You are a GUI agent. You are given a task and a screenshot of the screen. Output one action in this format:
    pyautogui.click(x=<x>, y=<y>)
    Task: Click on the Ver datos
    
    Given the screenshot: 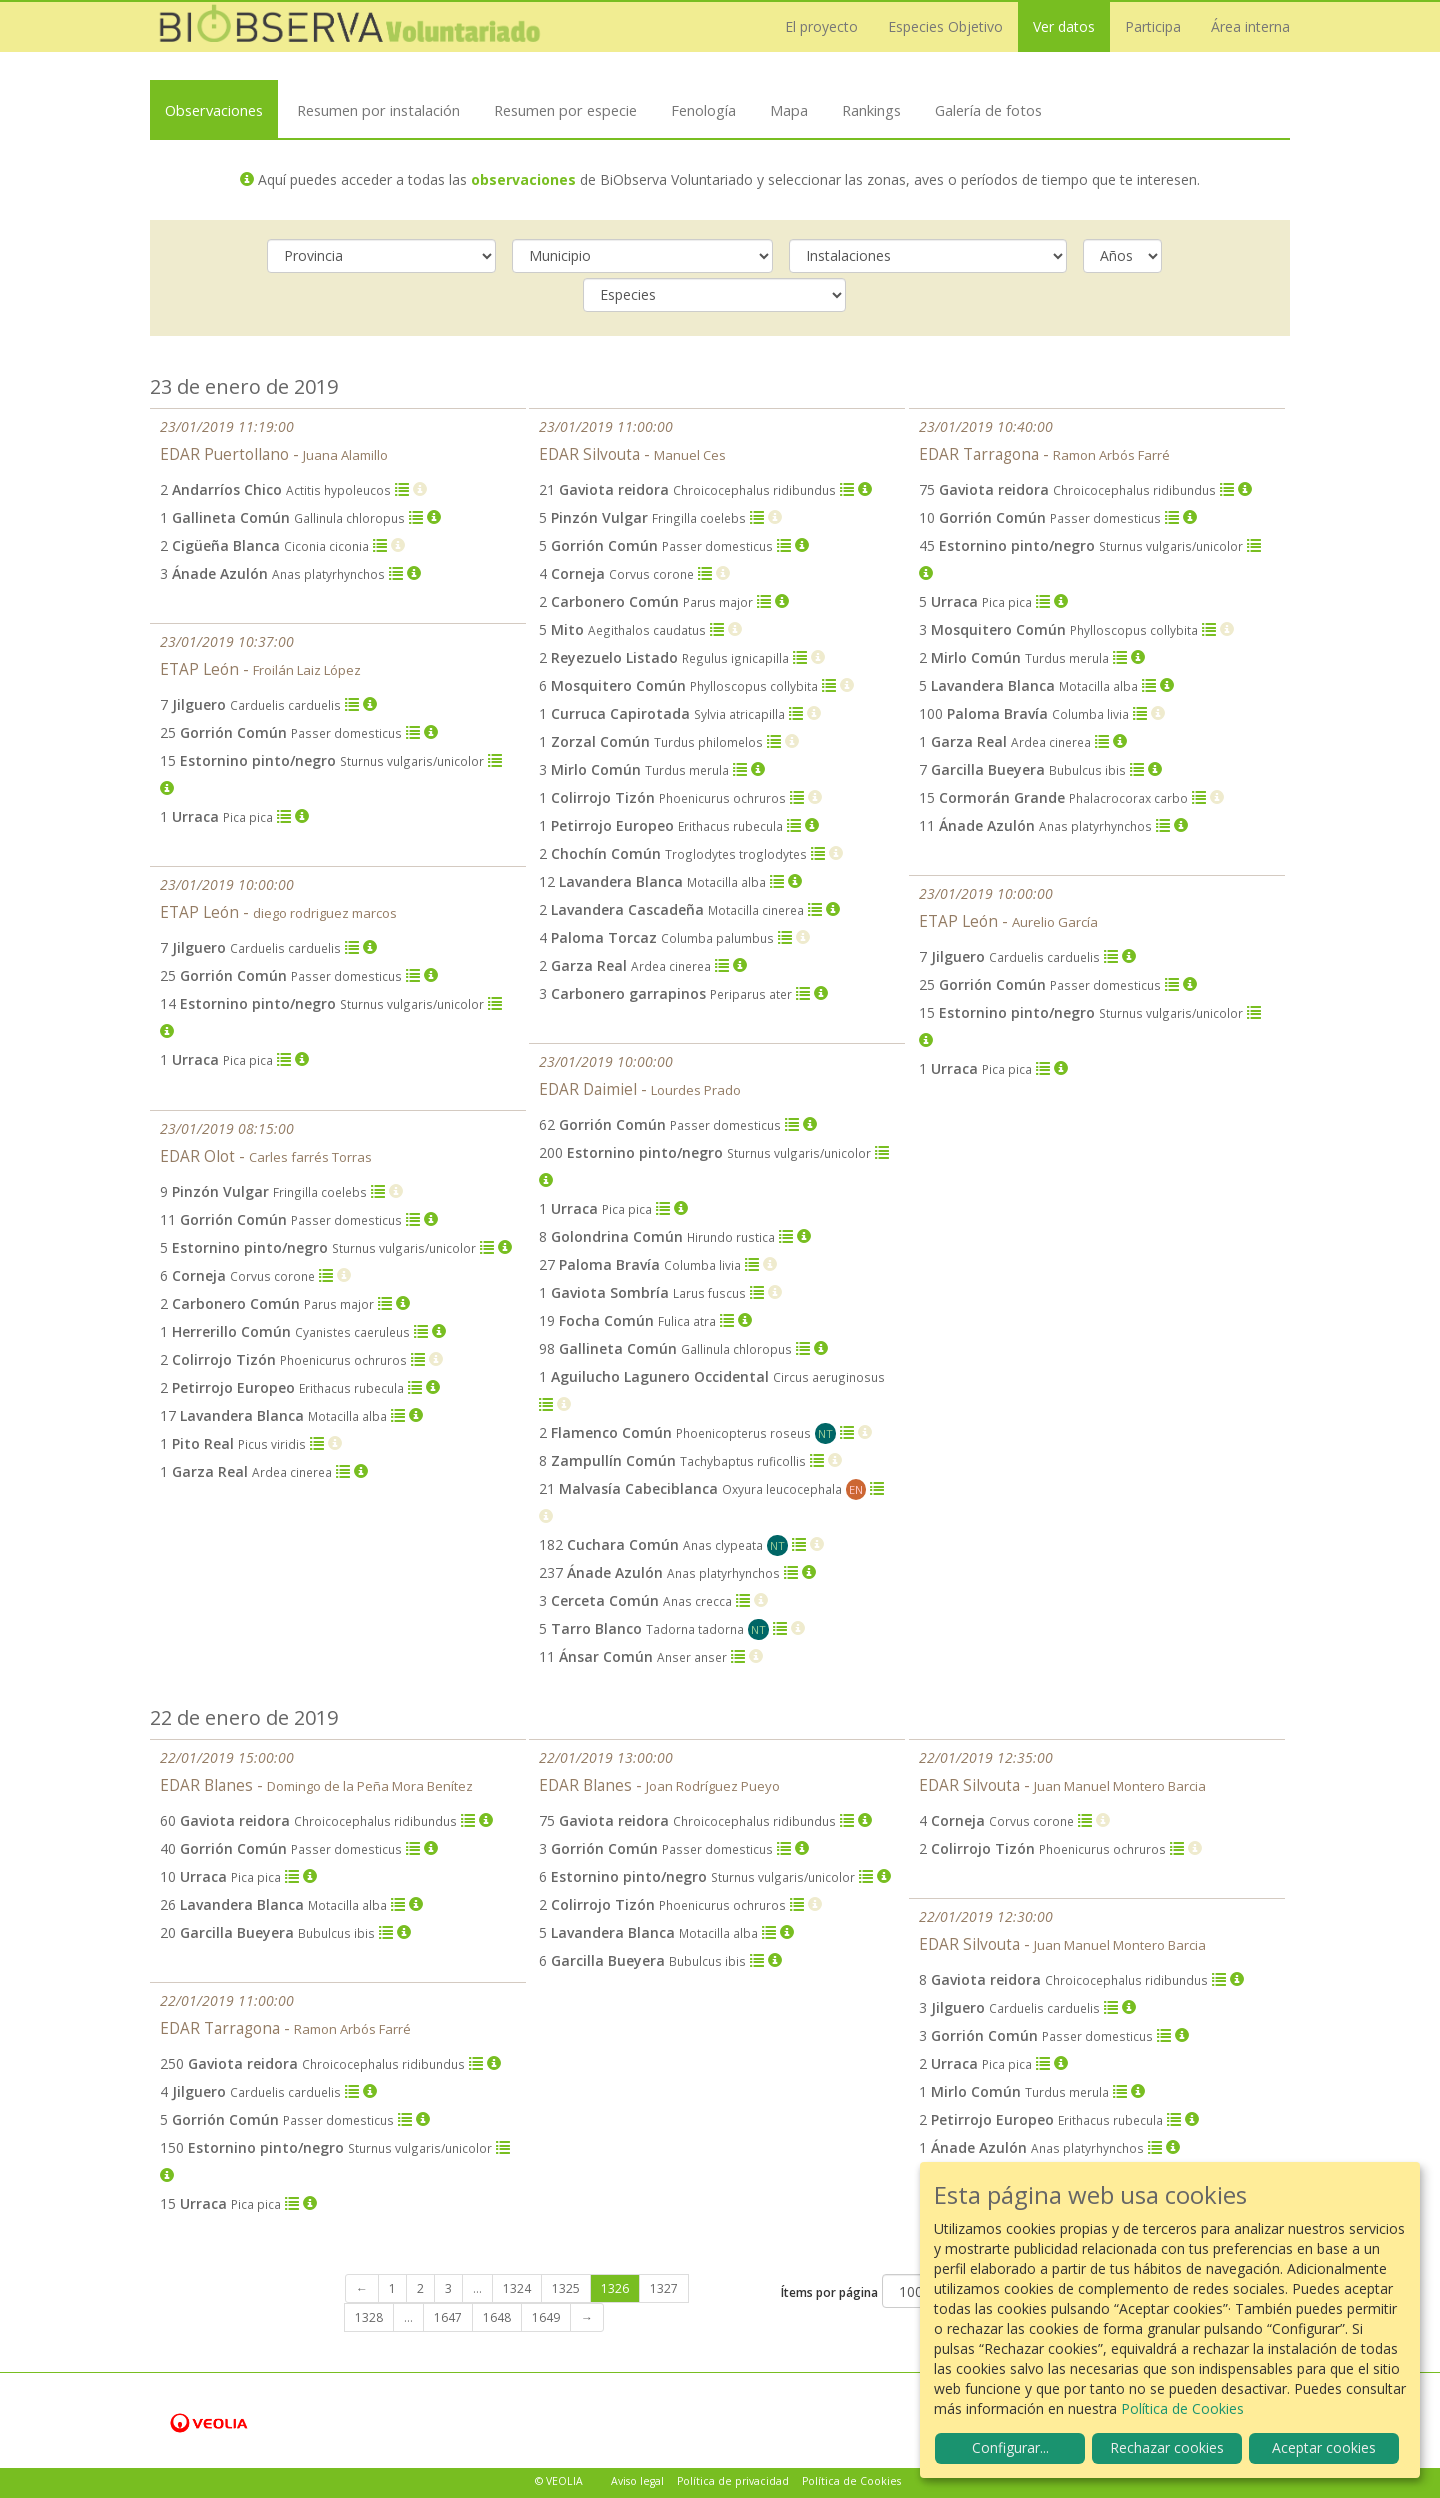 What is the action you would take?
    pyautogui.click(x=1064, y=26)
    